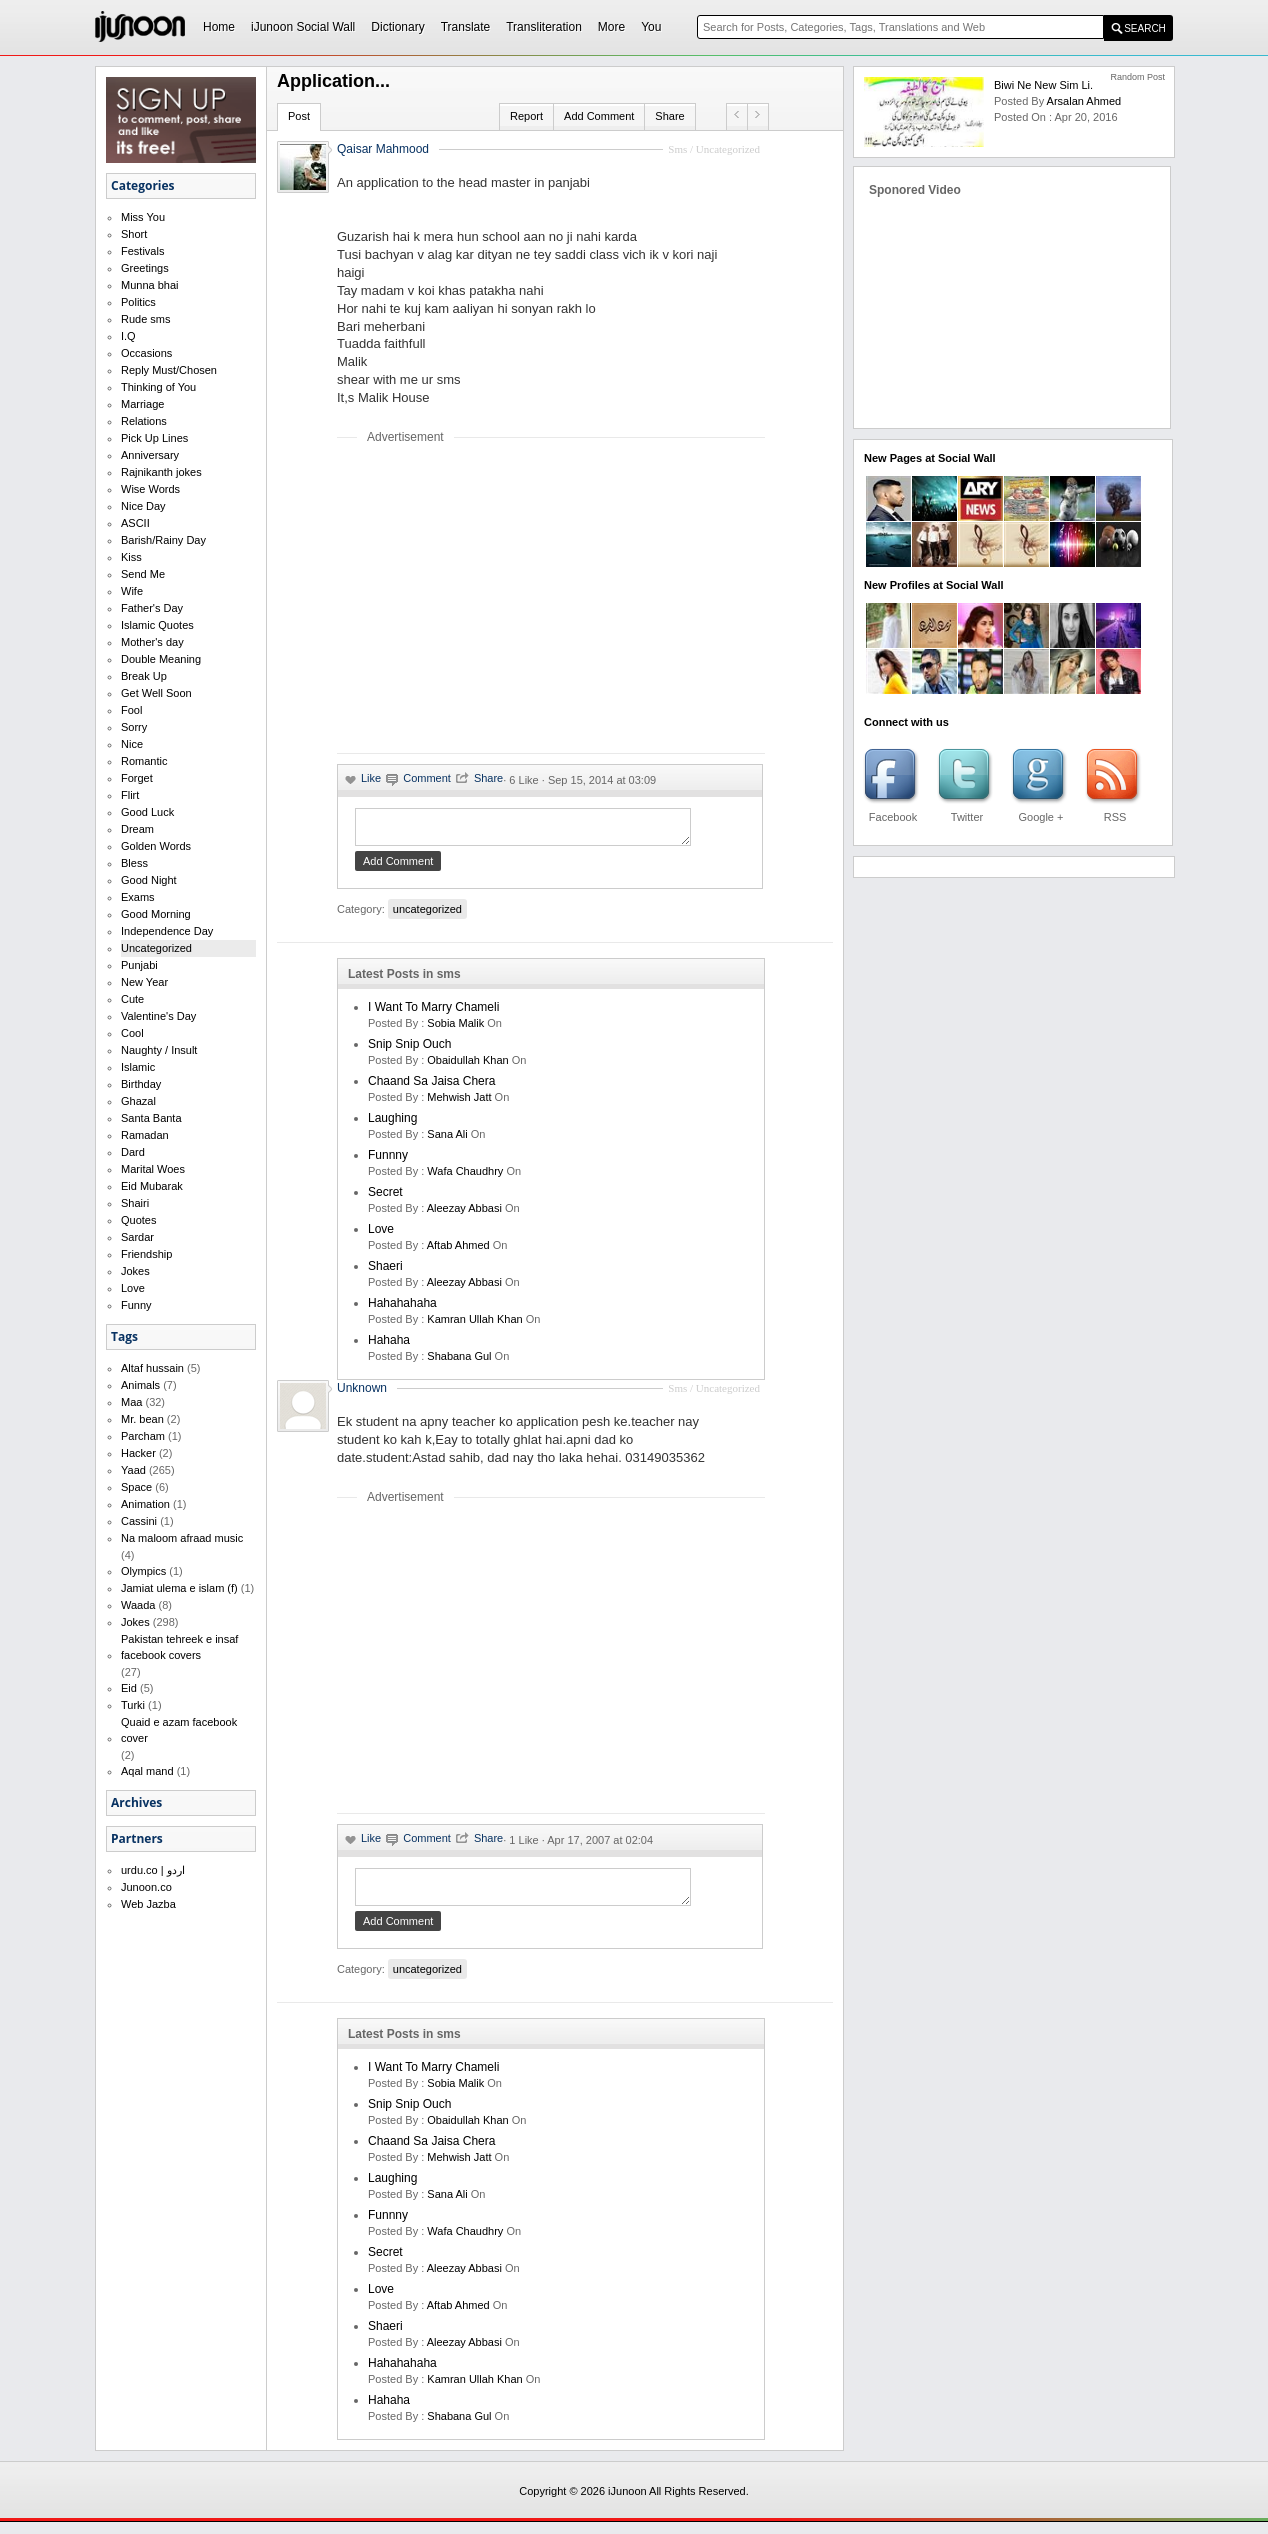  Describe the element at coordinates (146, 319) in the screenshot. I see `Rude sms` at that location.